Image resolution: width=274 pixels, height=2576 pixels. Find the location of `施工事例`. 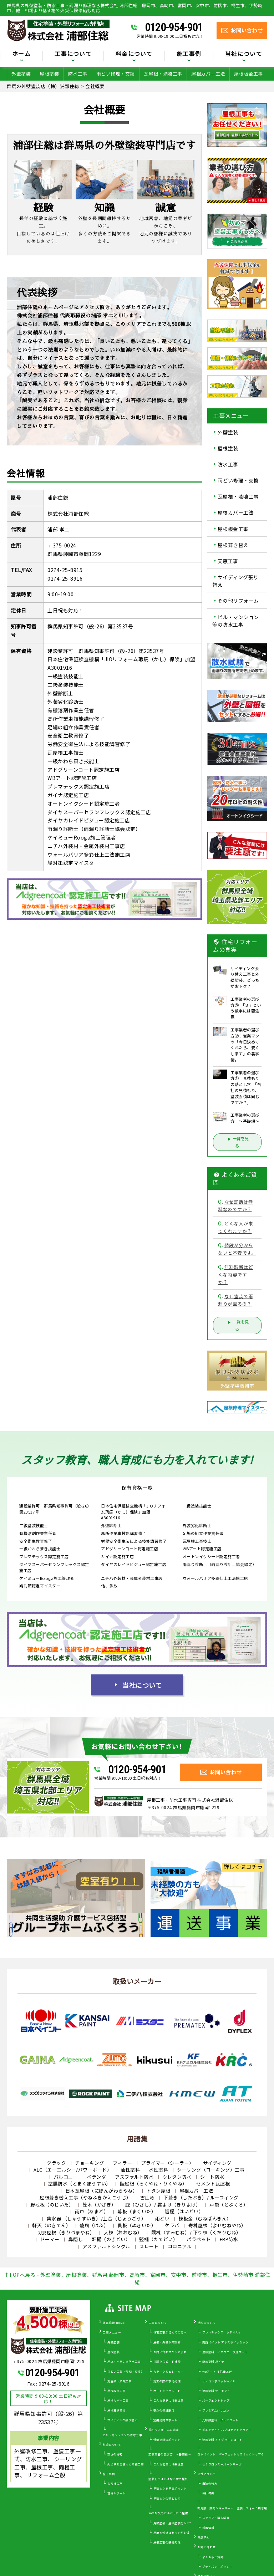

施工事例 is located at coordinates (189, 54).